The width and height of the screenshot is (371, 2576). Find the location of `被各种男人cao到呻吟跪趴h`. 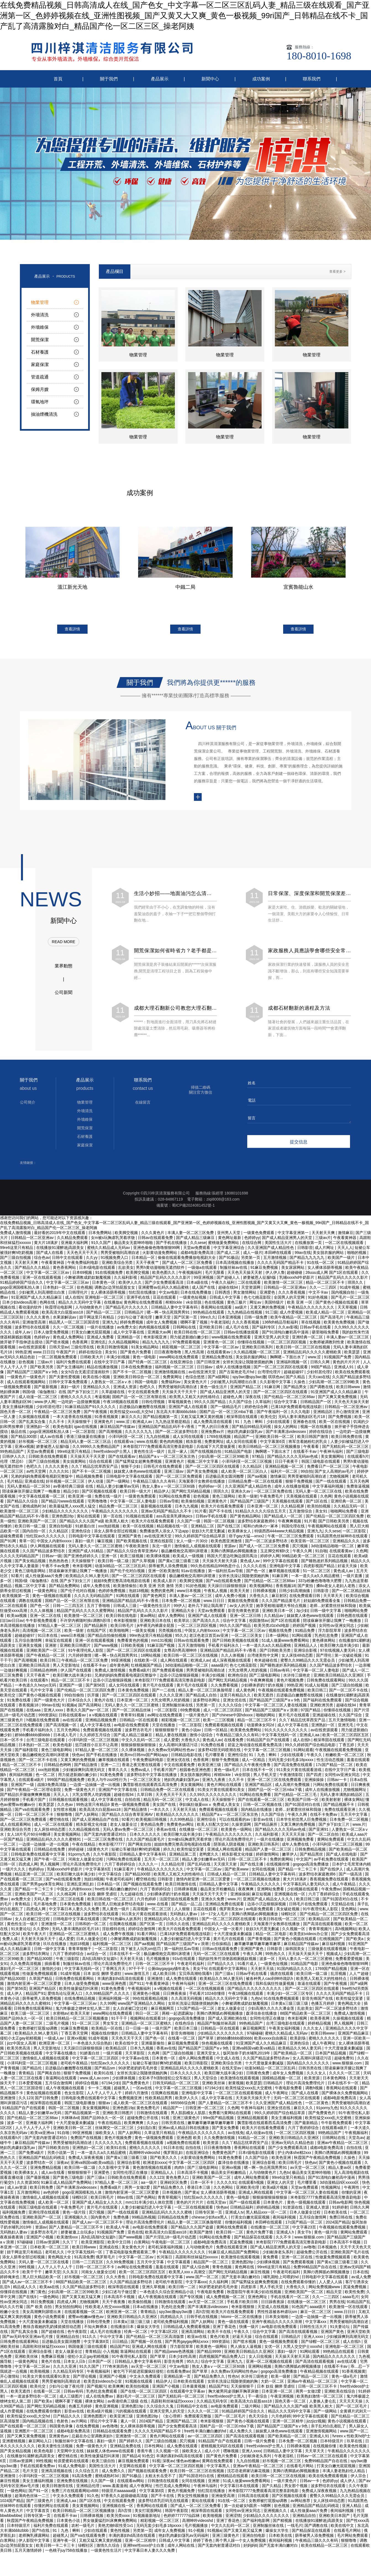

被各种男人cao到呻吟跪趴h is located at coordinates (270, 1981).